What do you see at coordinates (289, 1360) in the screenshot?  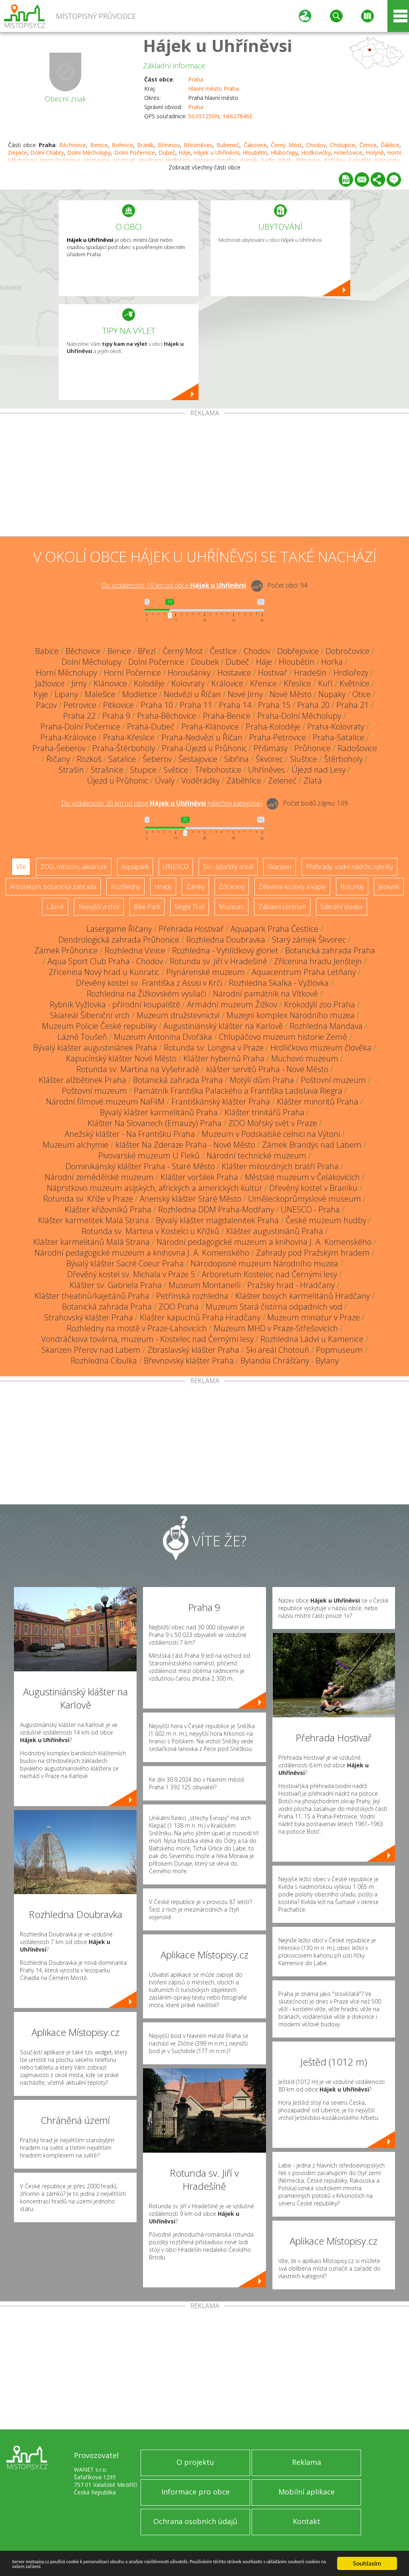 I see `Bylandia Chrášťany - Bylany` at bounding box center [289, 1360].